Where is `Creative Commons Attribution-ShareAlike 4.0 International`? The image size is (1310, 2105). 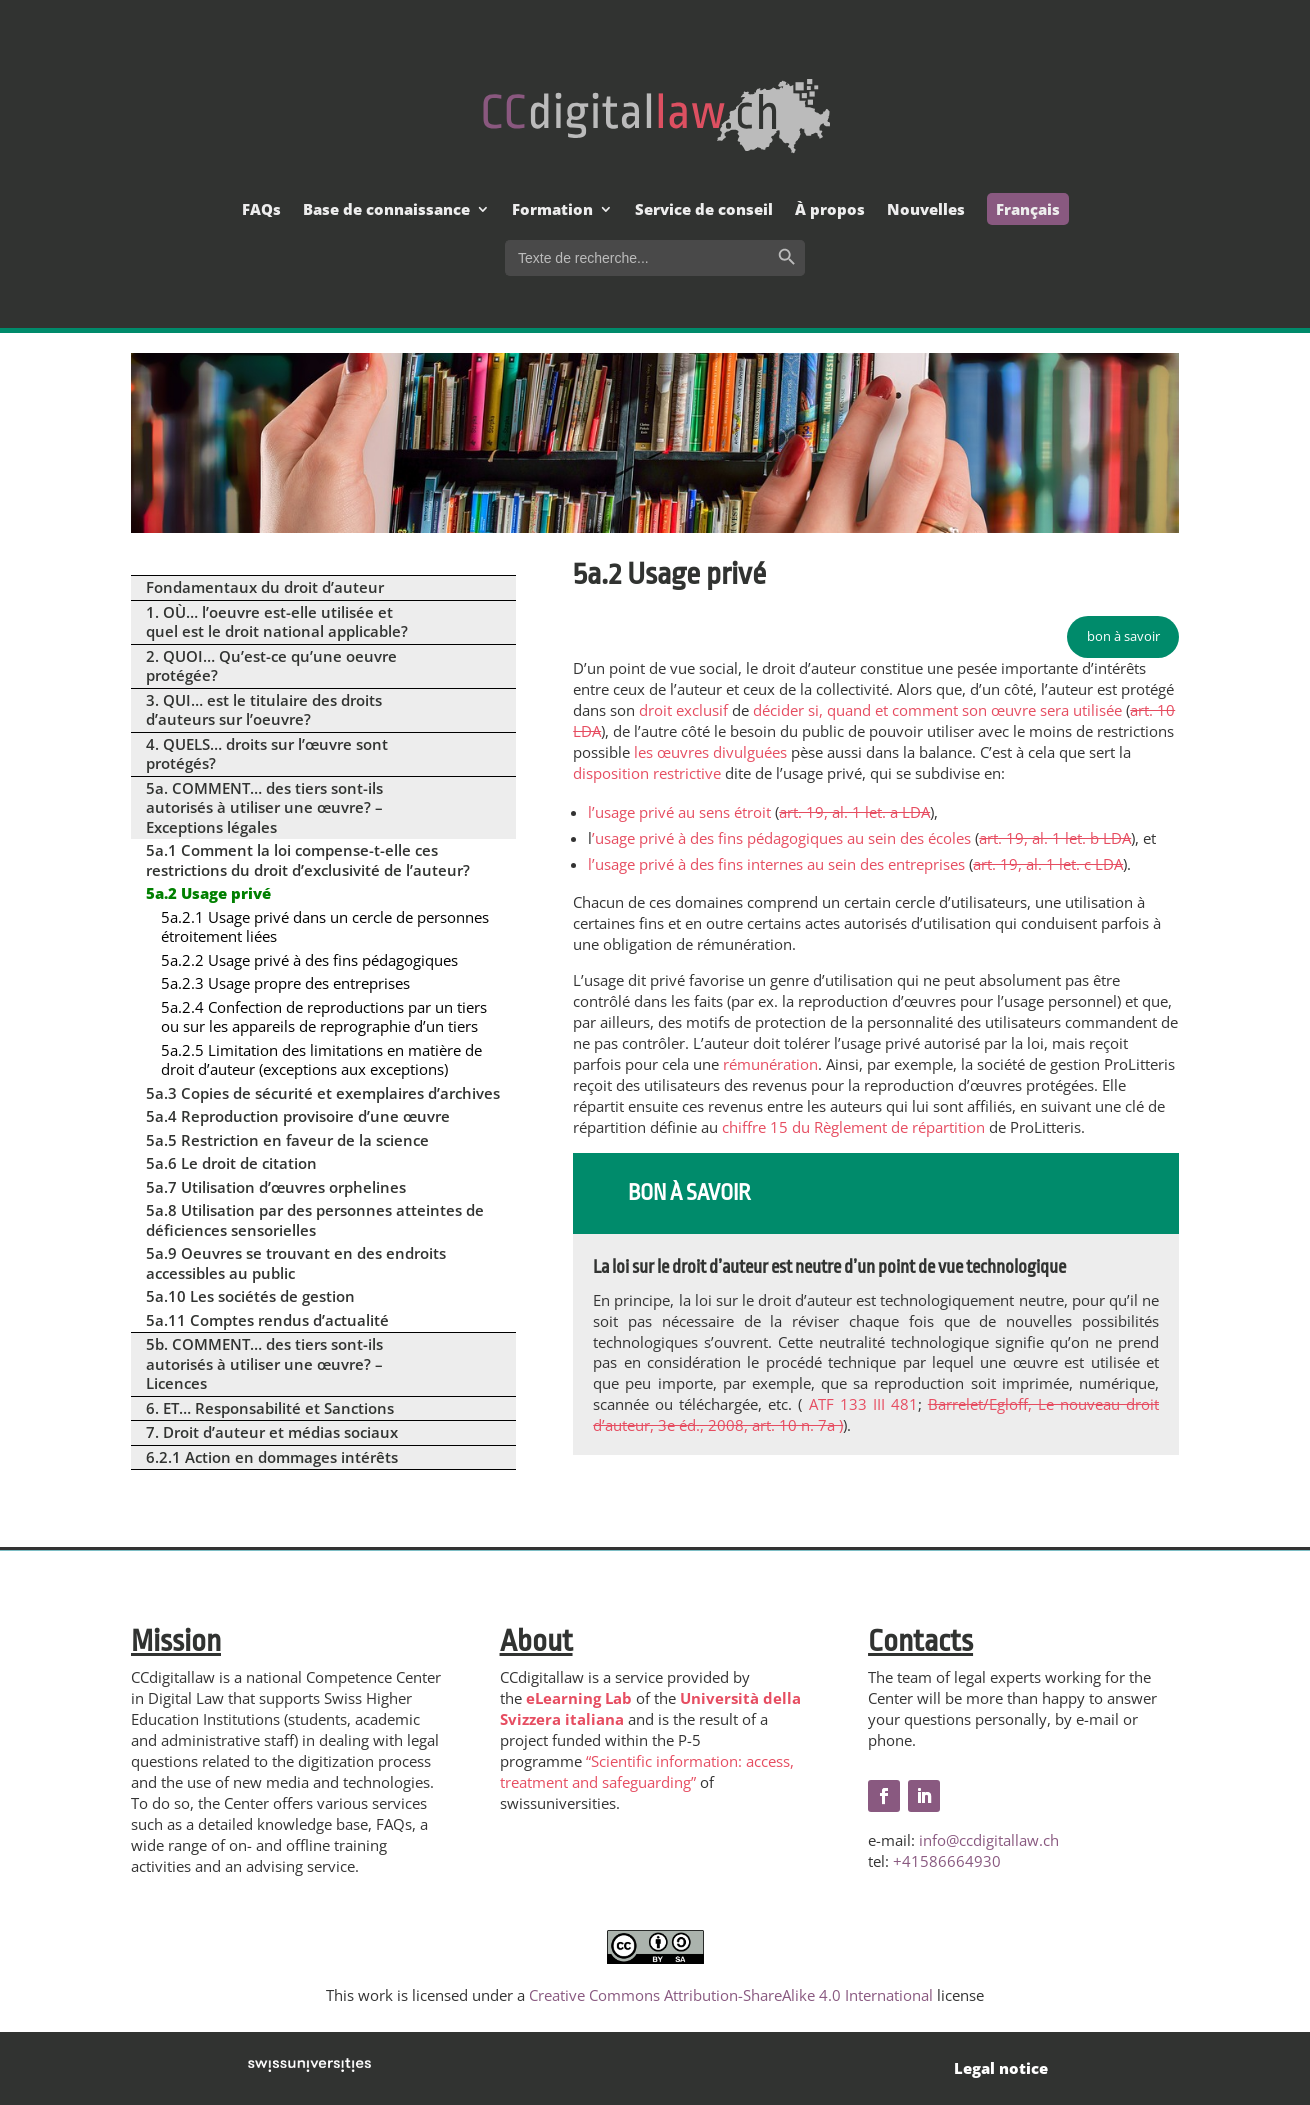
Creative Commons Attribution-ShareAlike 4.0 International is located at coordinates (731, 1995).